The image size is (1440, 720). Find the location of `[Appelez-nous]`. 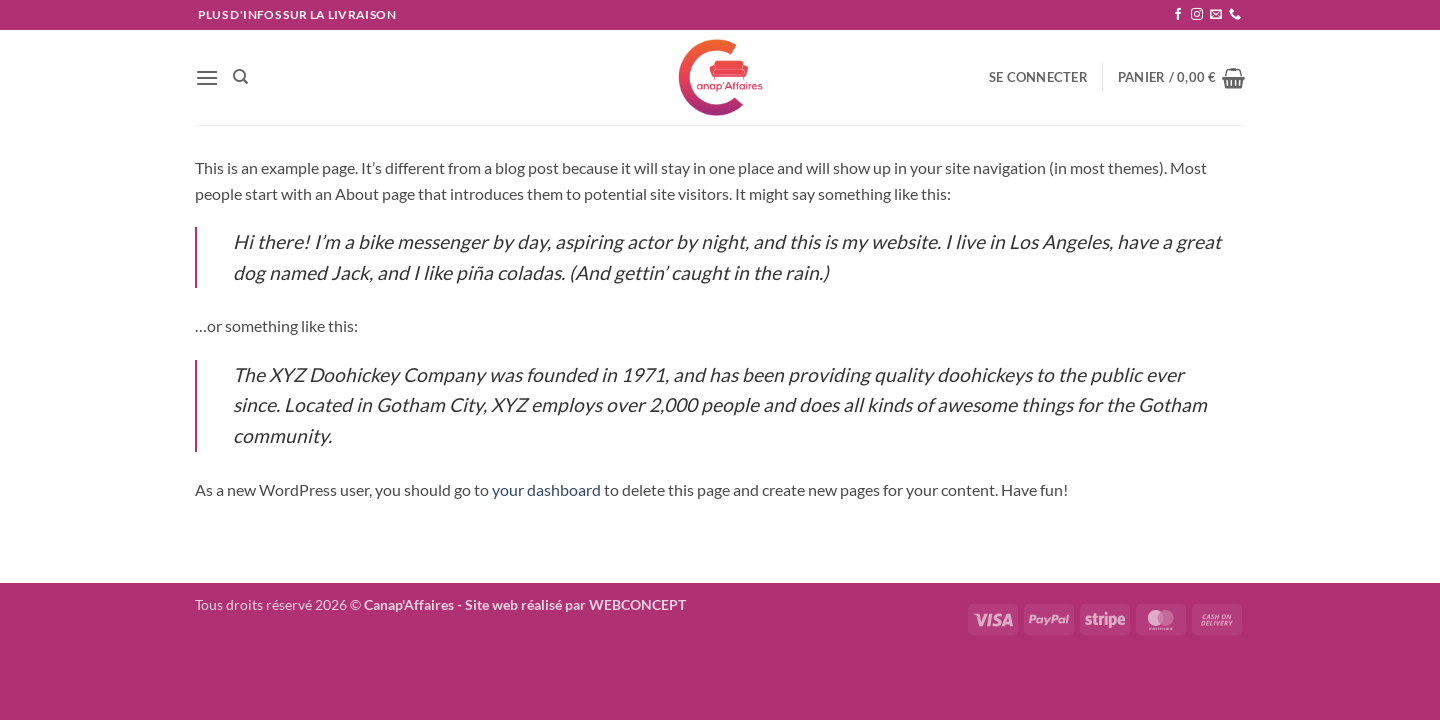

[Appelez-nous] is located at coordinates (1235, 15).